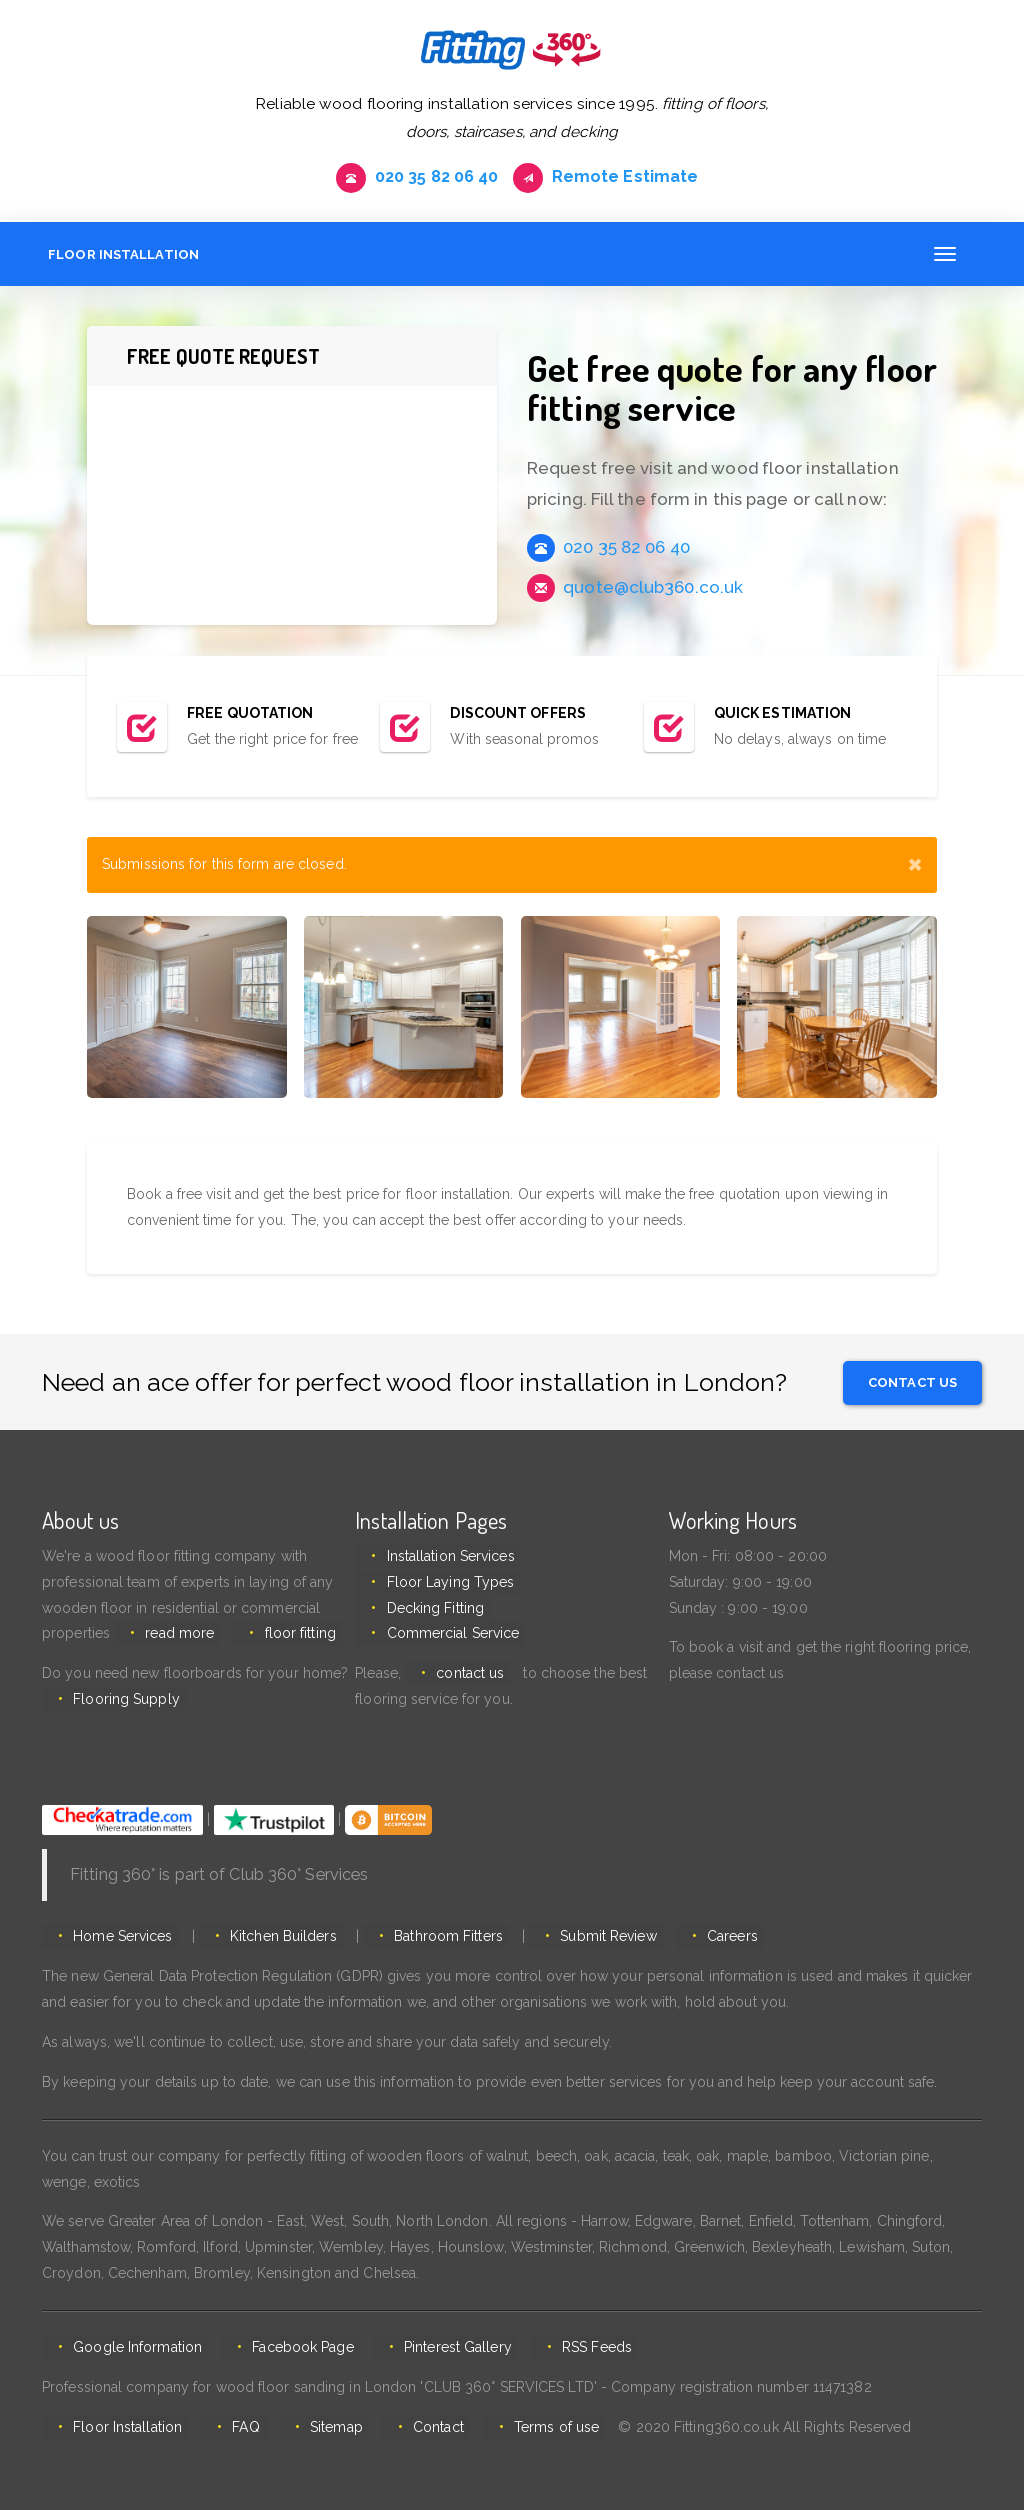 This screenshot has height=2510, width=1024. I want to click on Flooring Supply, so click(120, 1703).